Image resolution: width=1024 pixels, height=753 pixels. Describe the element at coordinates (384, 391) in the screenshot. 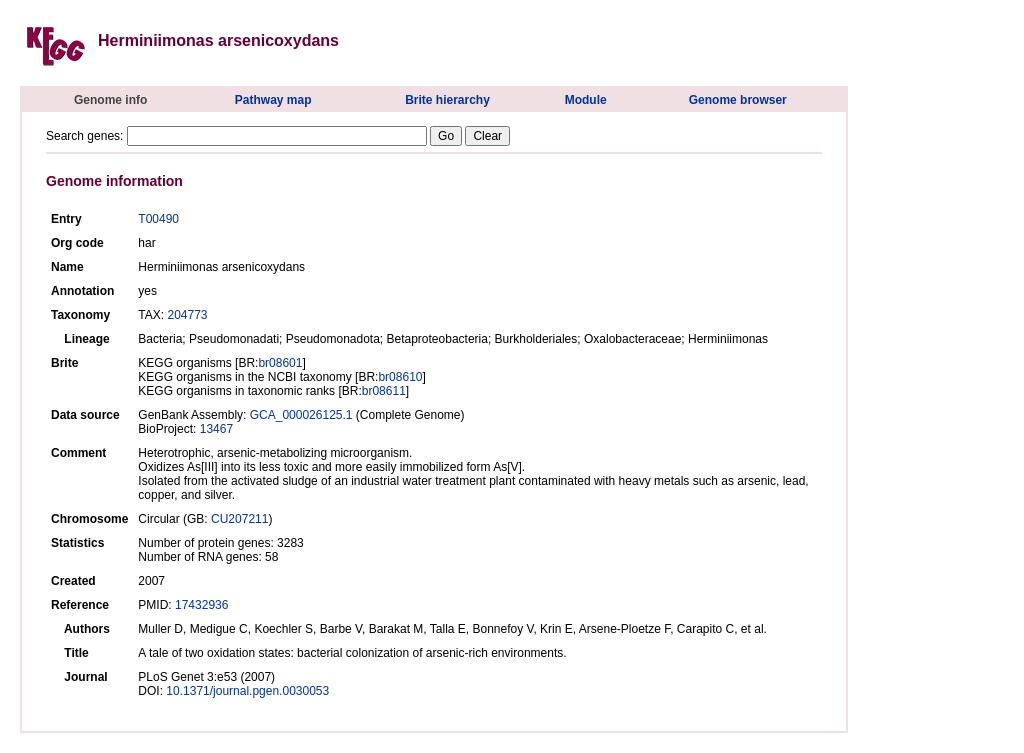

I see `br08611` at that location.